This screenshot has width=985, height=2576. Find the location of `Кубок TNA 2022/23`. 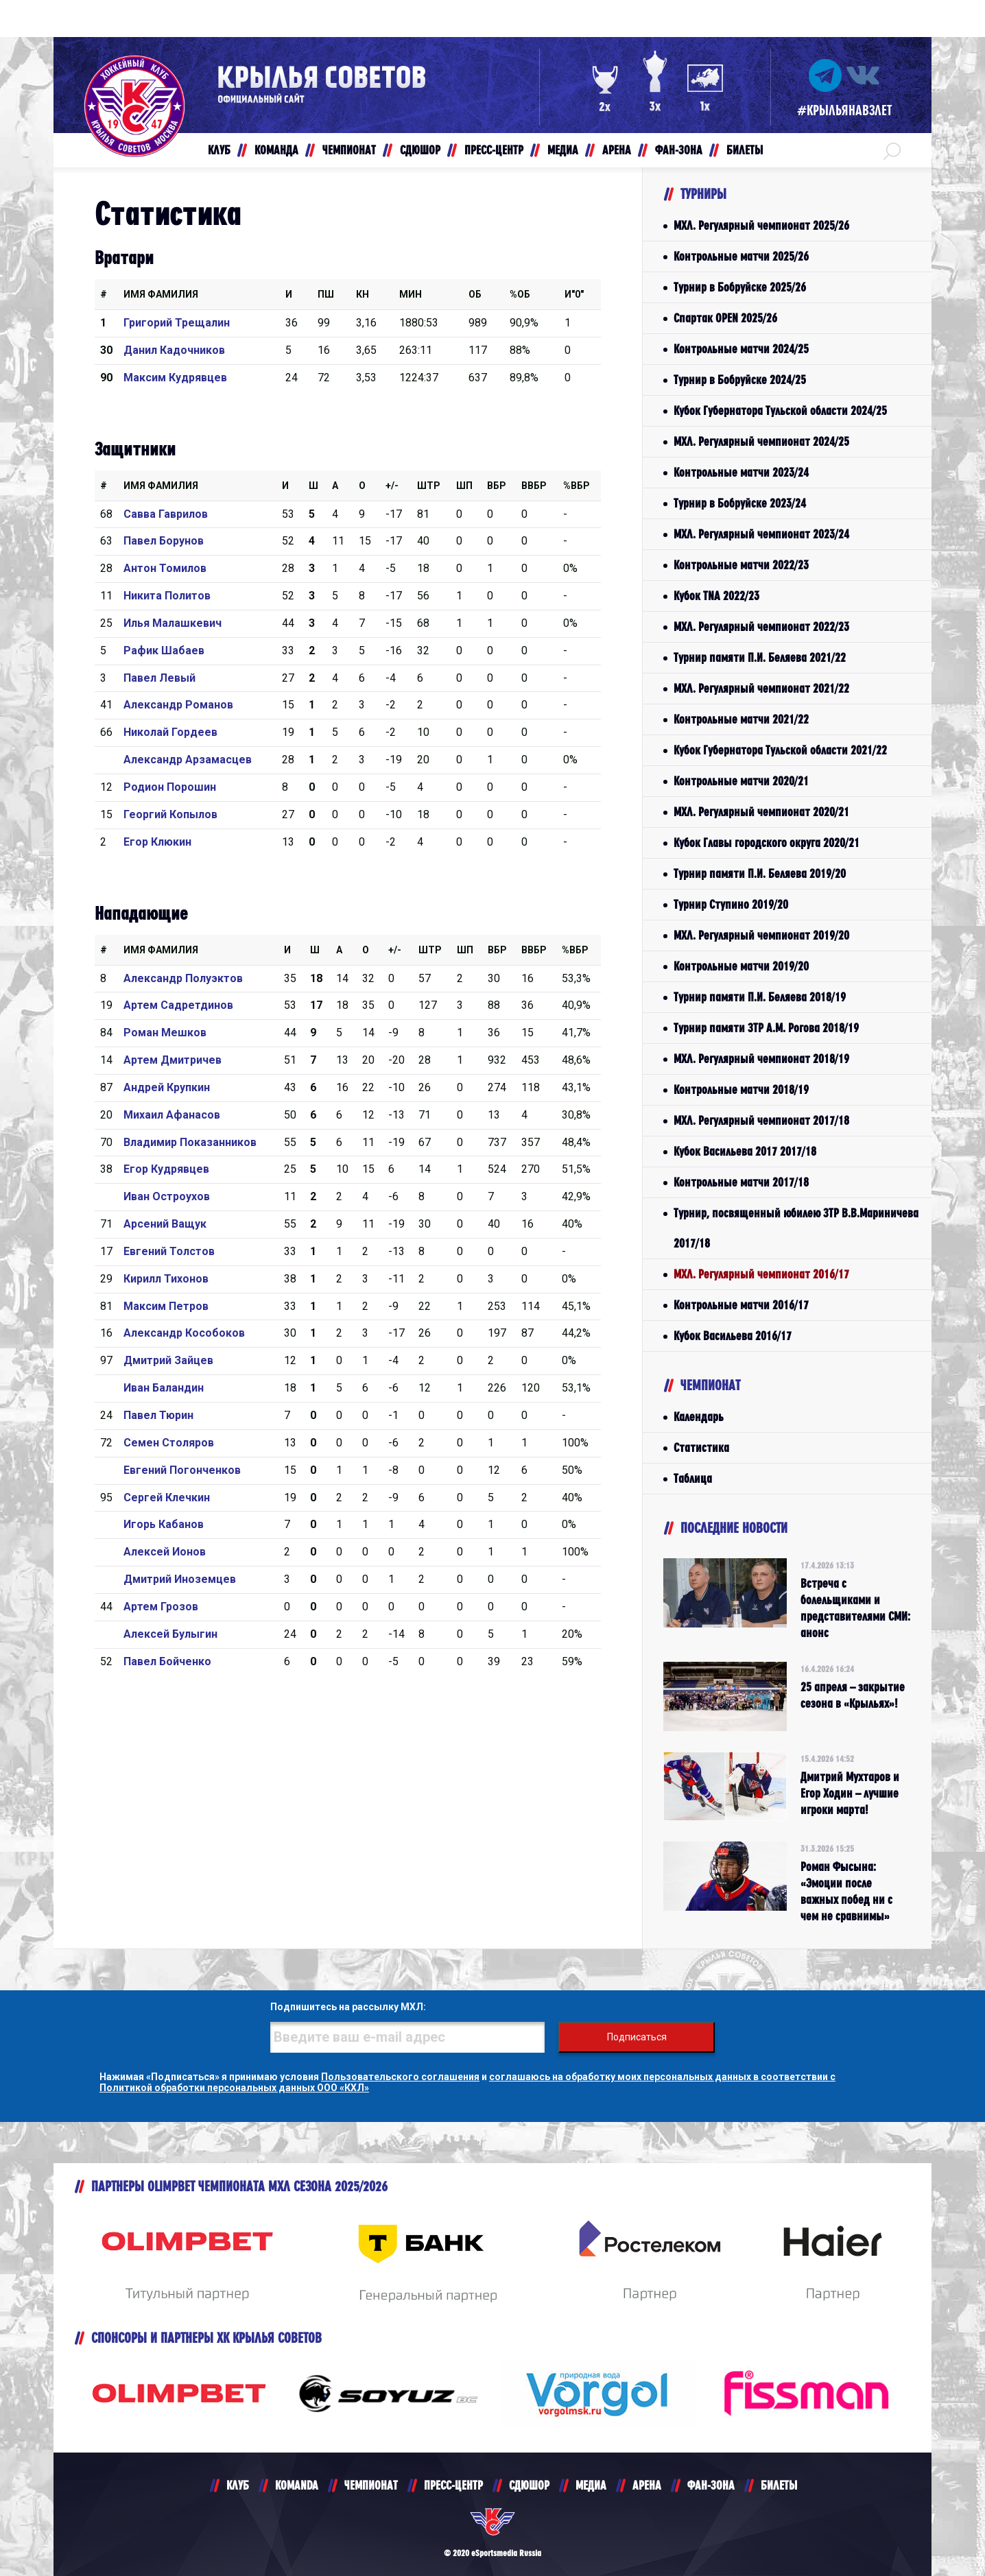

Кубок TNA 2022/23 is located at coordinates (716, 595).